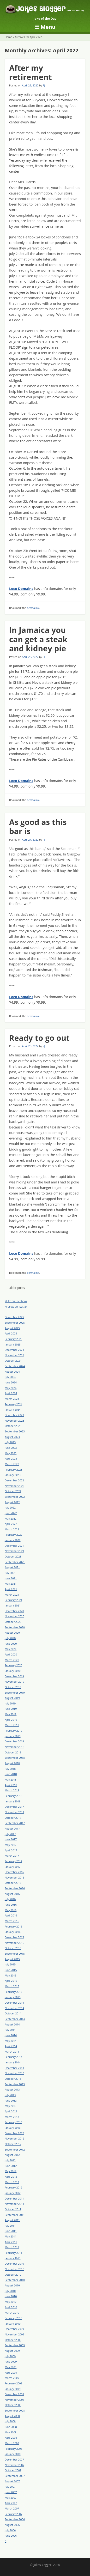 The height and width of the screenshot is (2576, 90). What do you see at coordinates (12, 1605) in the screenshot?
I see `January 2021` at bounding box center [12, 1605].